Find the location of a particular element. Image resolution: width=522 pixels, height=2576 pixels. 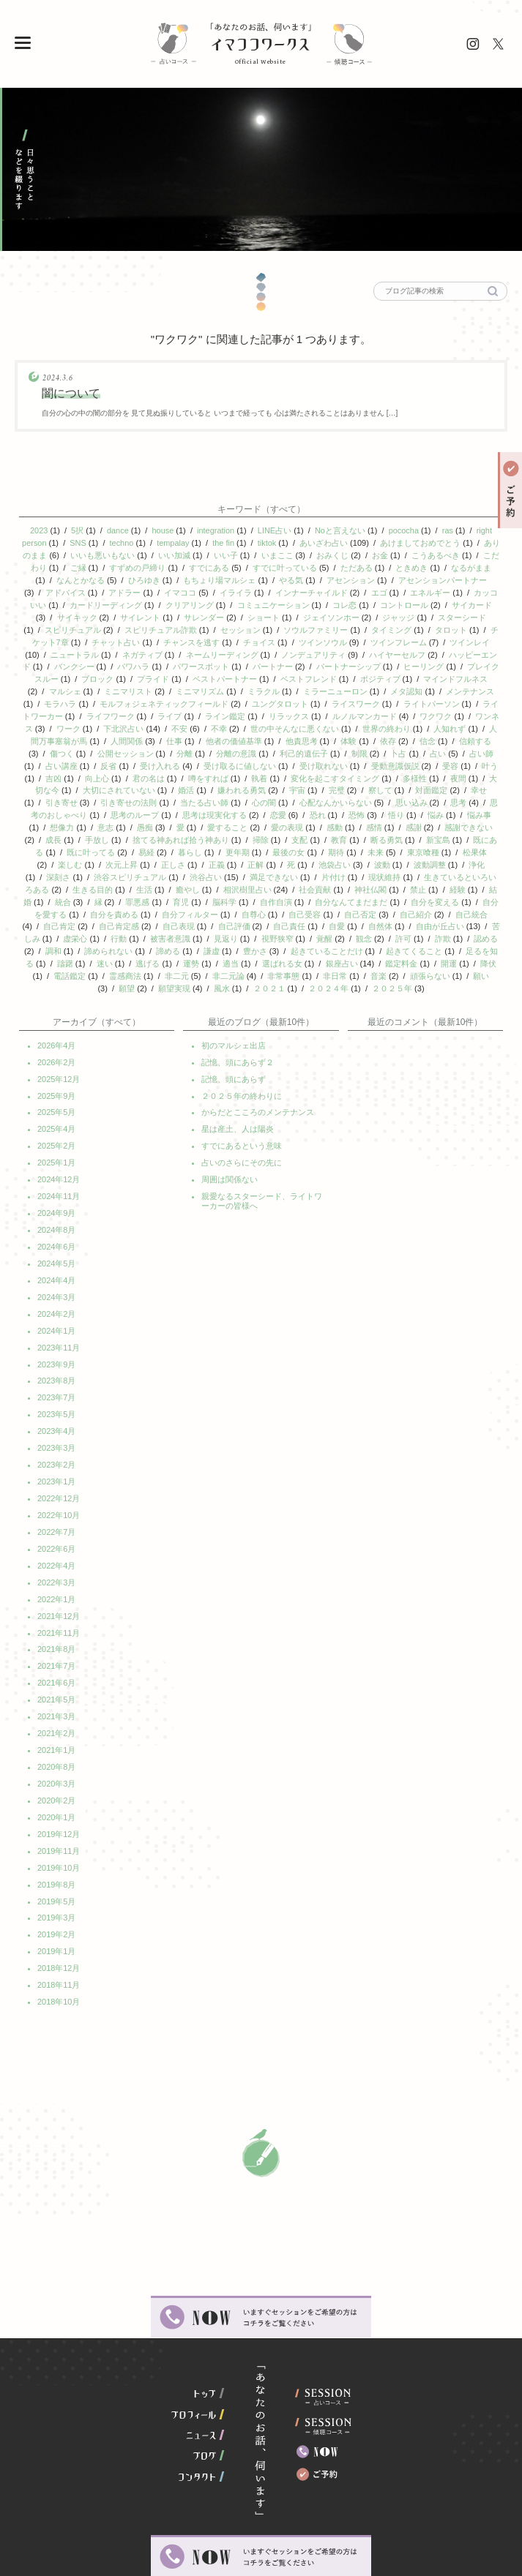

非二元 is located at coordinates (177, 951).